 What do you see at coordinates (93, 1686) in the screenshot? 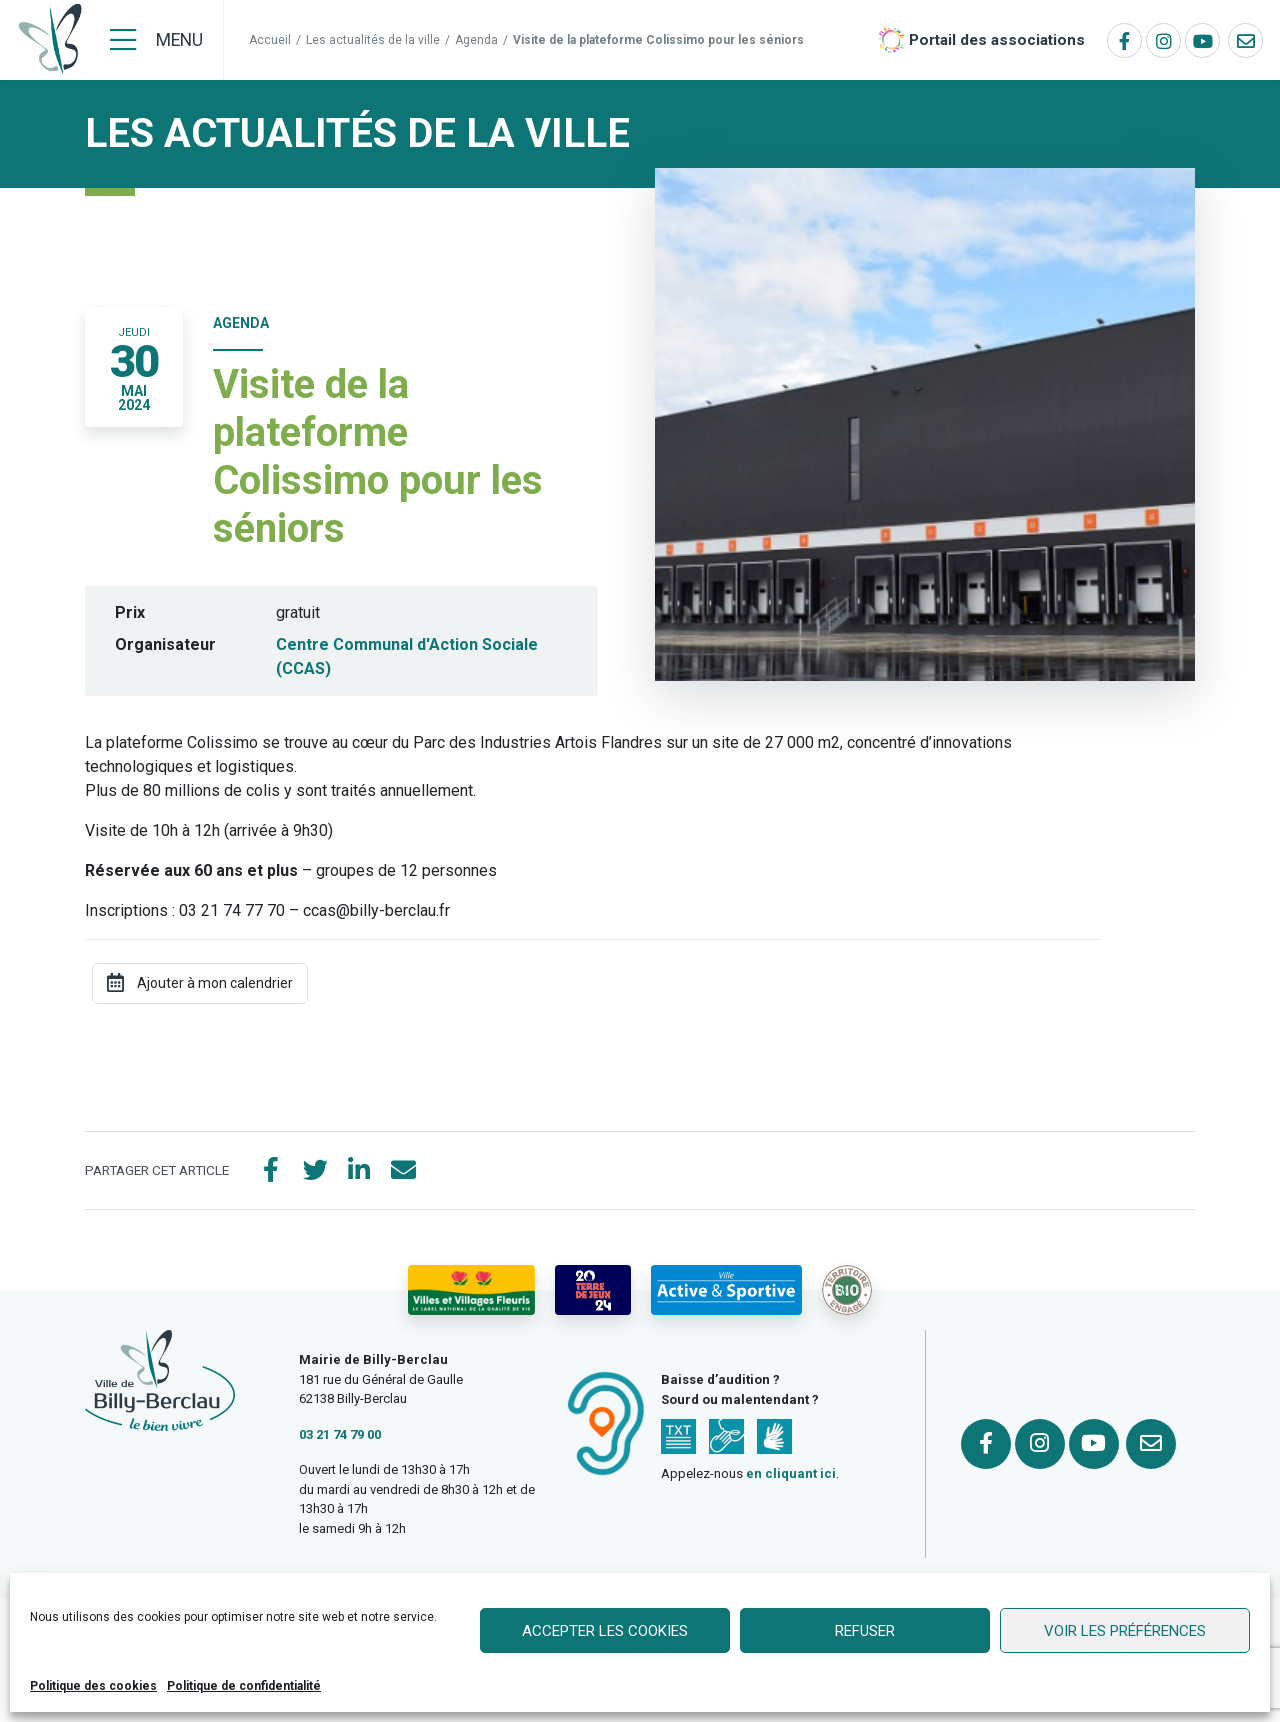
I see `Politique des cookies` at bounding box center [93, 1686].